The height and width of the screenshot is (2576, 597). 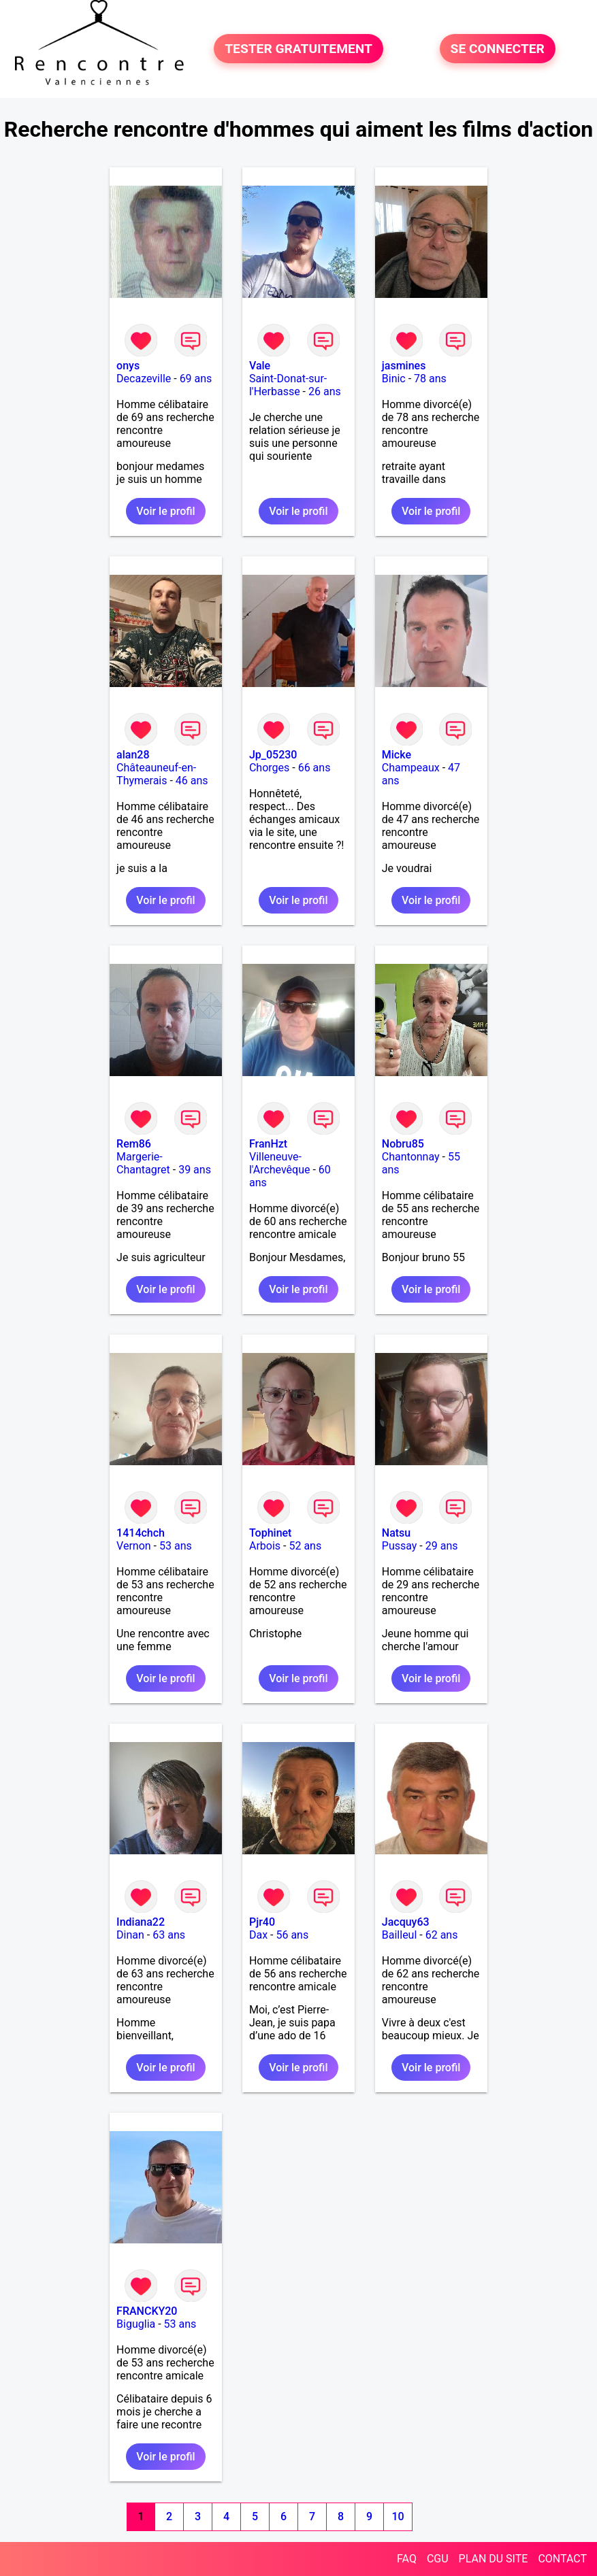 What do you see at coordinates (168, 1934) in the screenshot?
I see `63 ans` at bounding box center [168, 1934].